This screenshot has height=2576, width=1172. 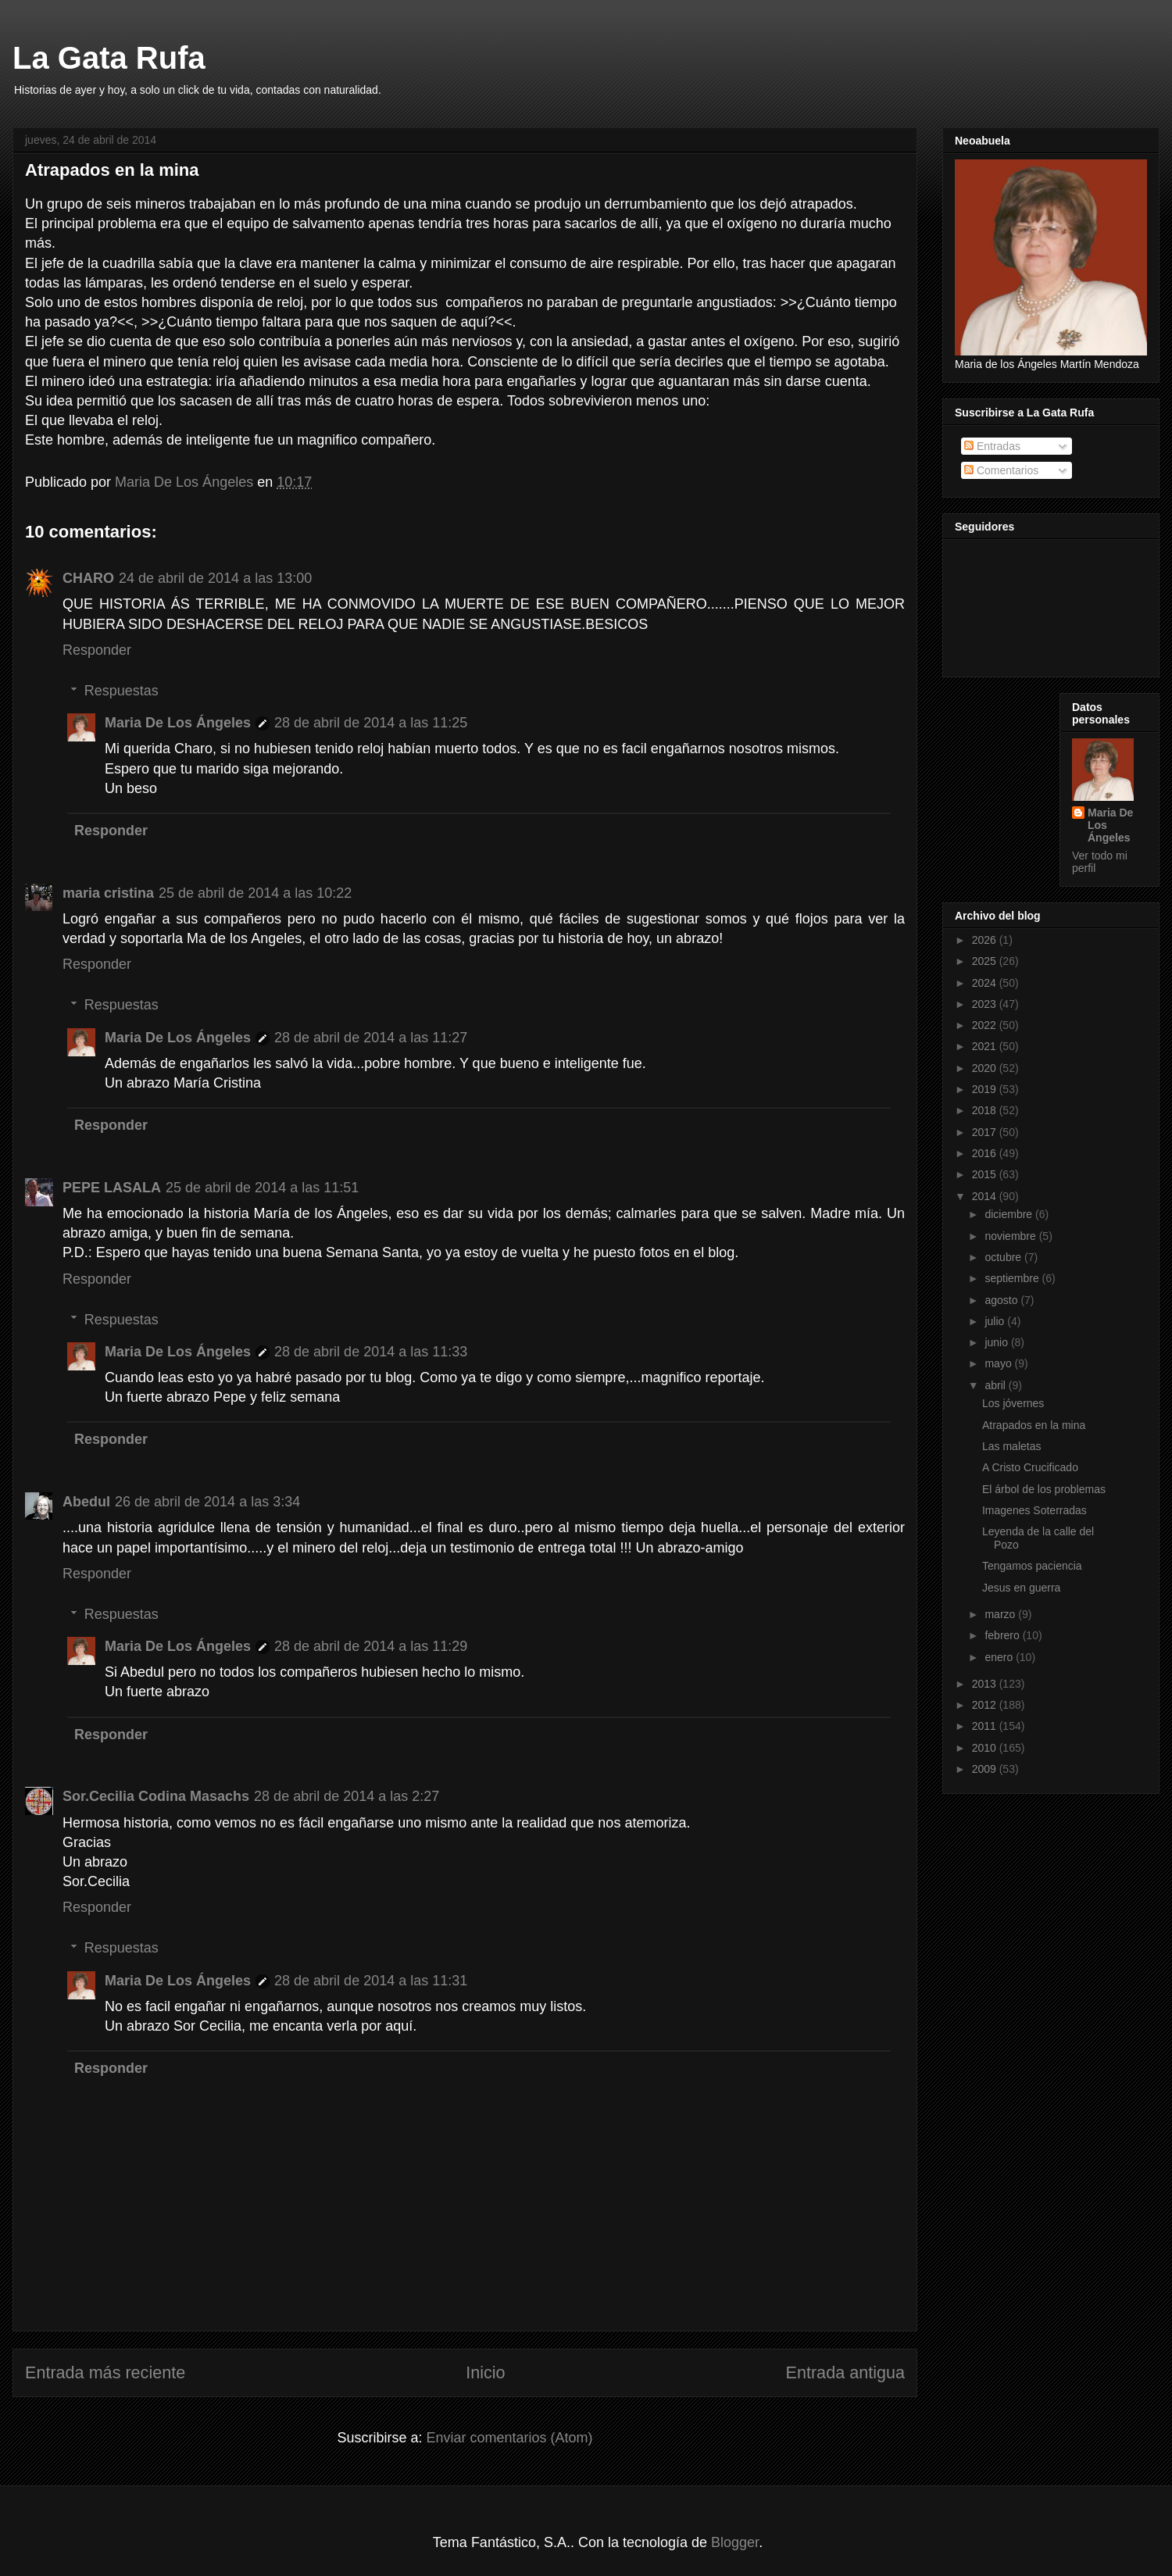 I want to click on 2021, so click(x=985, y=1046).